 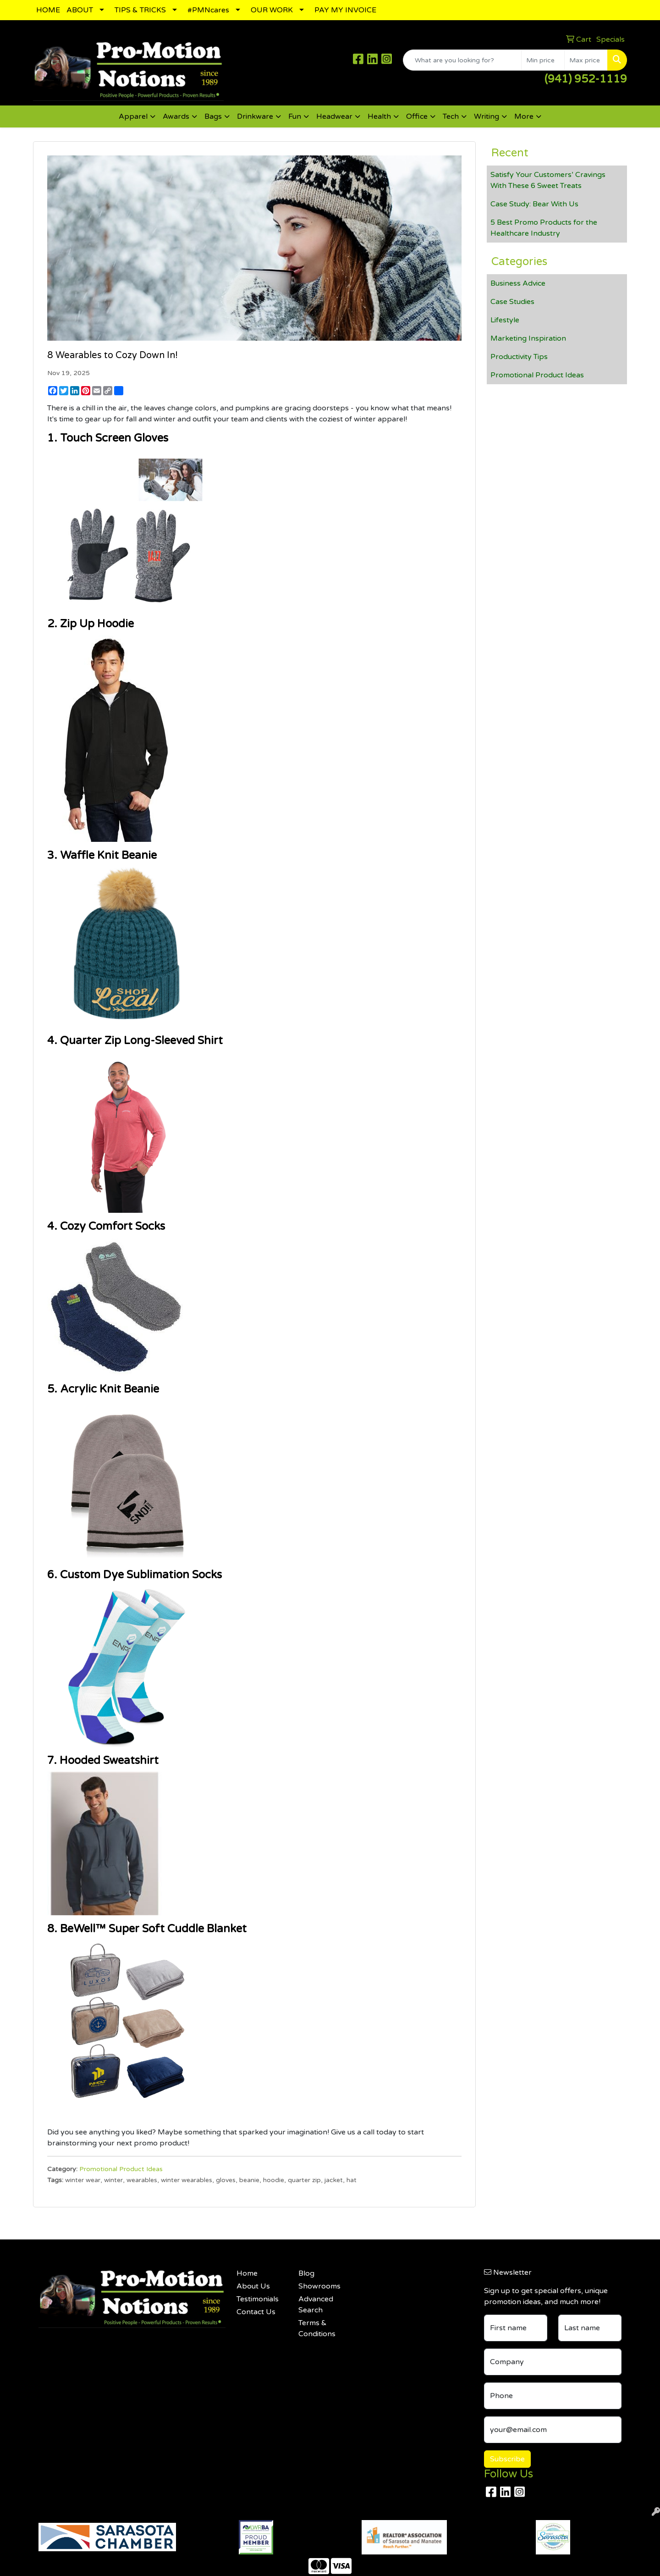 I want to click on About Us, so click(x=253, y=2286).